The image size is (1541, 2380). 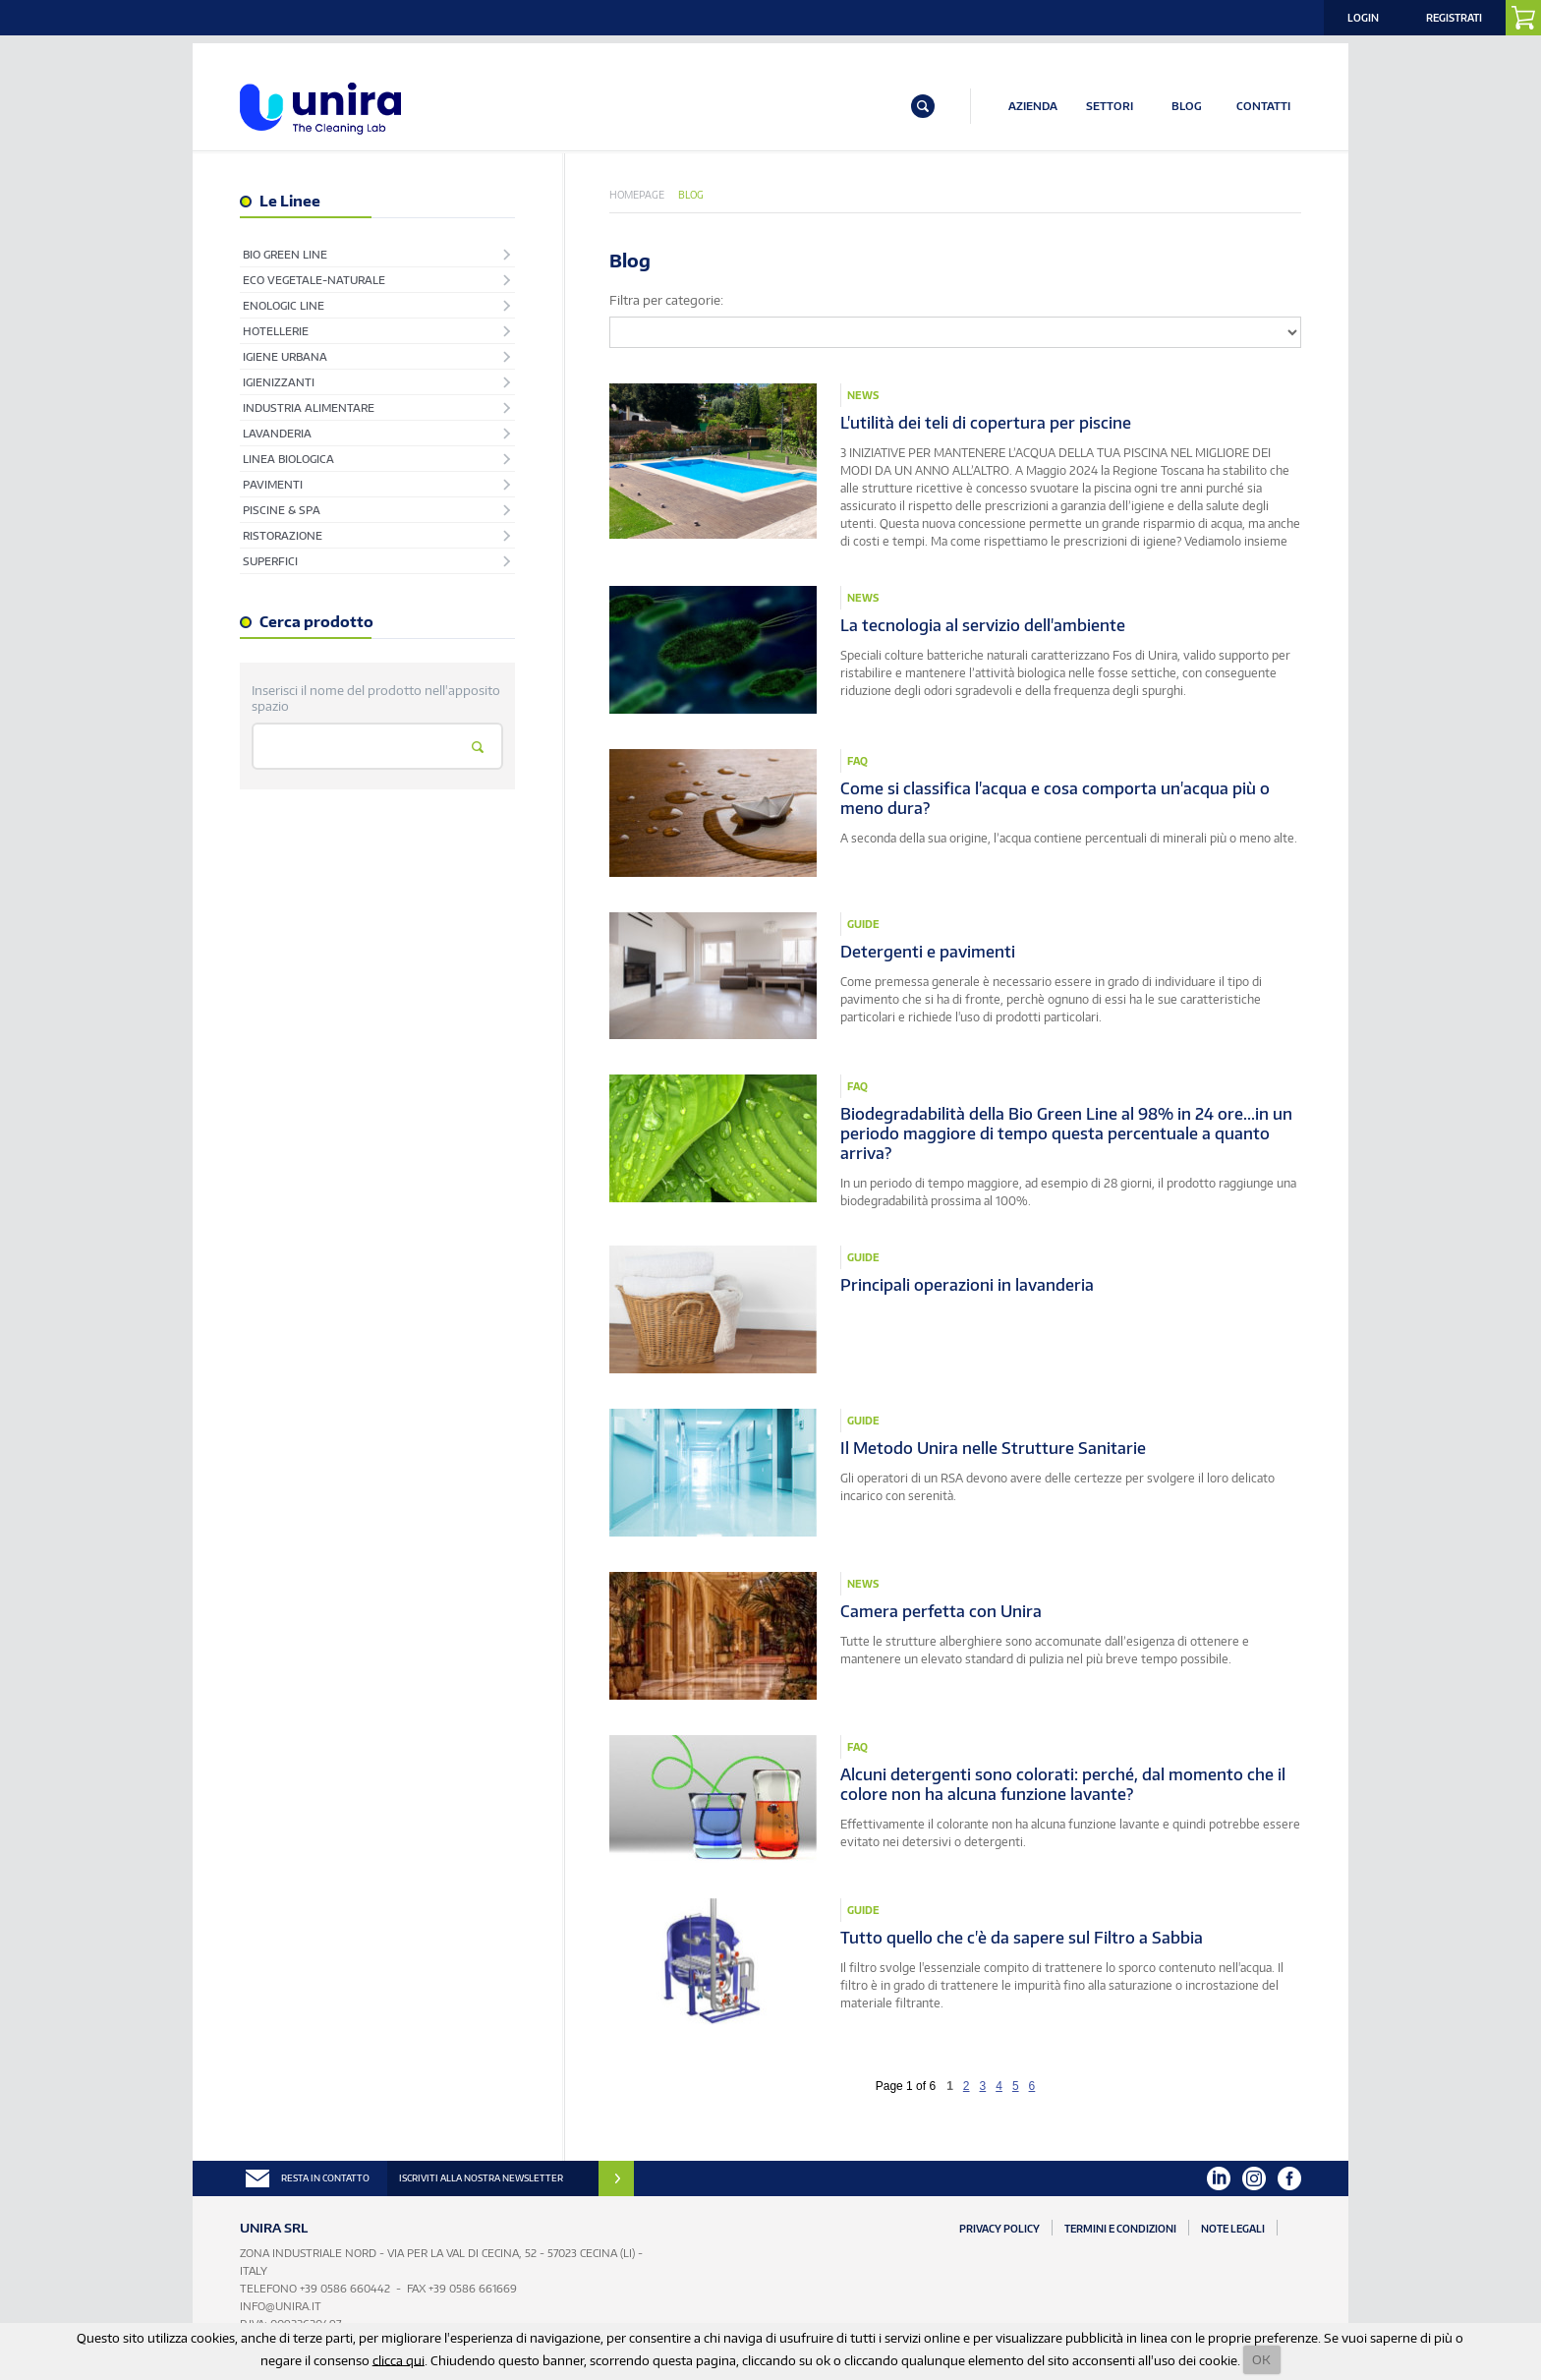 What do you see at coordinates (967, 1285) in the screenshot?
I see `Principali operazioni in lavanderia` at bounding box center [967, 1285].